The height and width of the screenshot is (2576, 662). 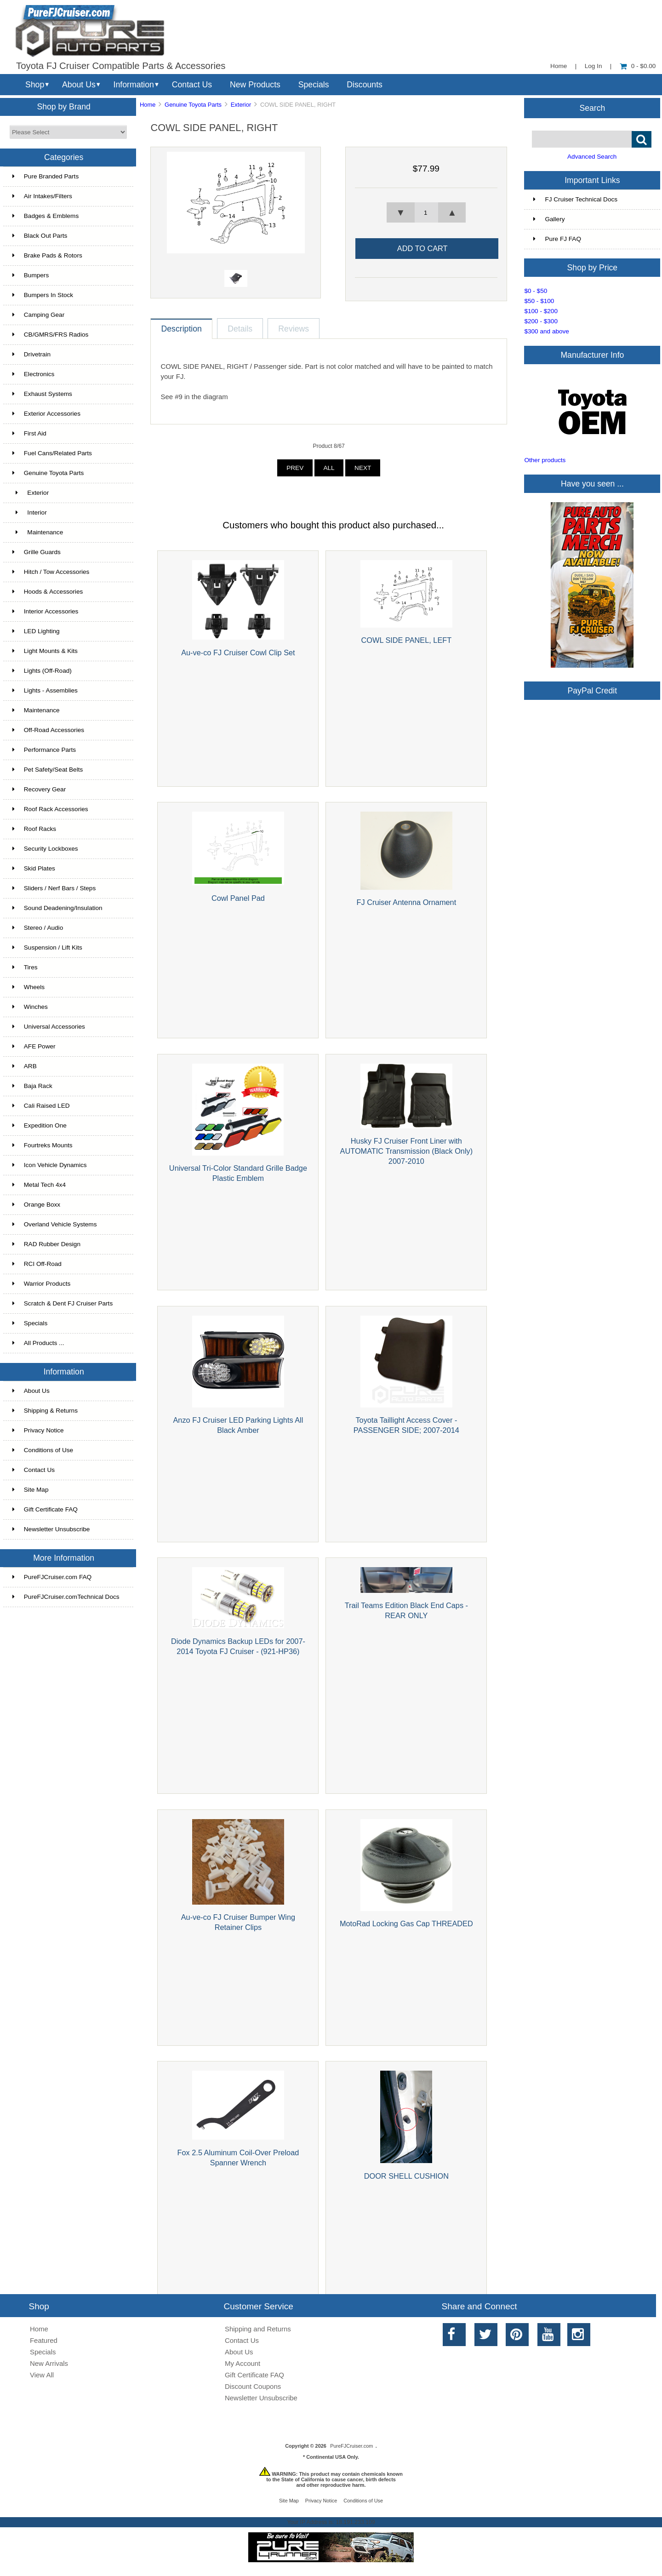 What do you see at coordinates (49, 1165) in the screenshot?
I see `Icon Vehicle Dynamics` at bounding box center [49, 1165].